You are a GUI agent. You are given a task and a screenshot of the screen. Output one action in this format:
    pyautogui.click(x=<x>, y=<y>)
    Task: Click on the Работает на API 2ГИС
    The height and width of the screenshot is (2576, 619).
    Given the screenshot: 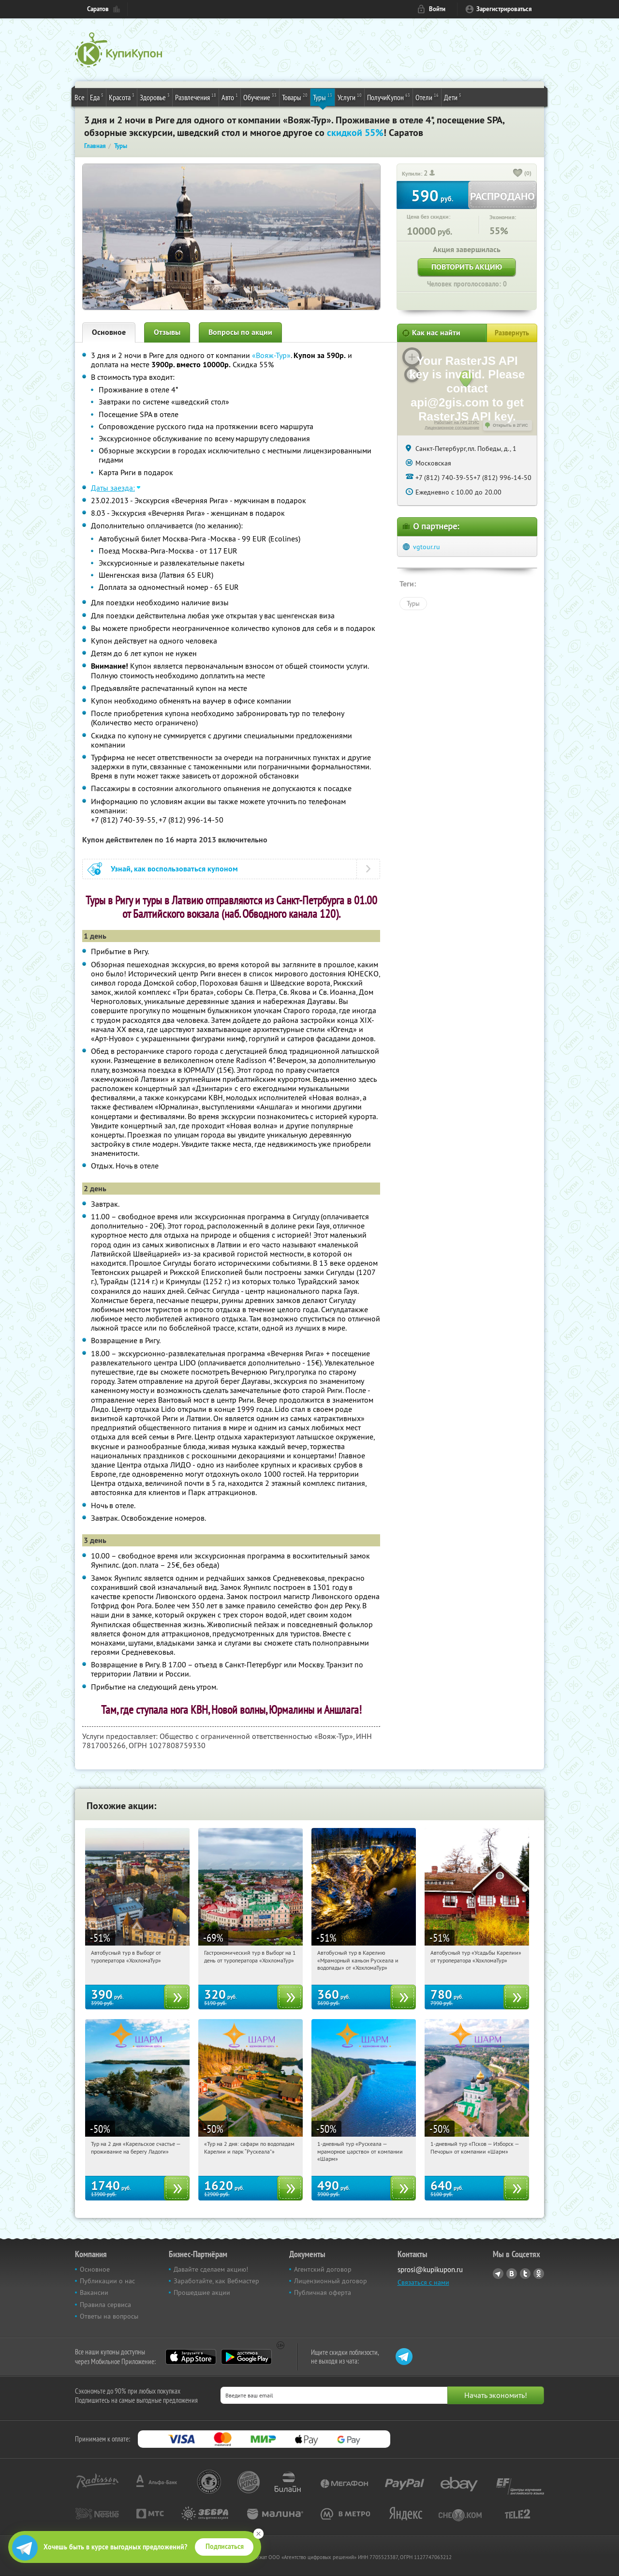 What is the action you would take?
    pyautogui.click(x=456, y=422)
    